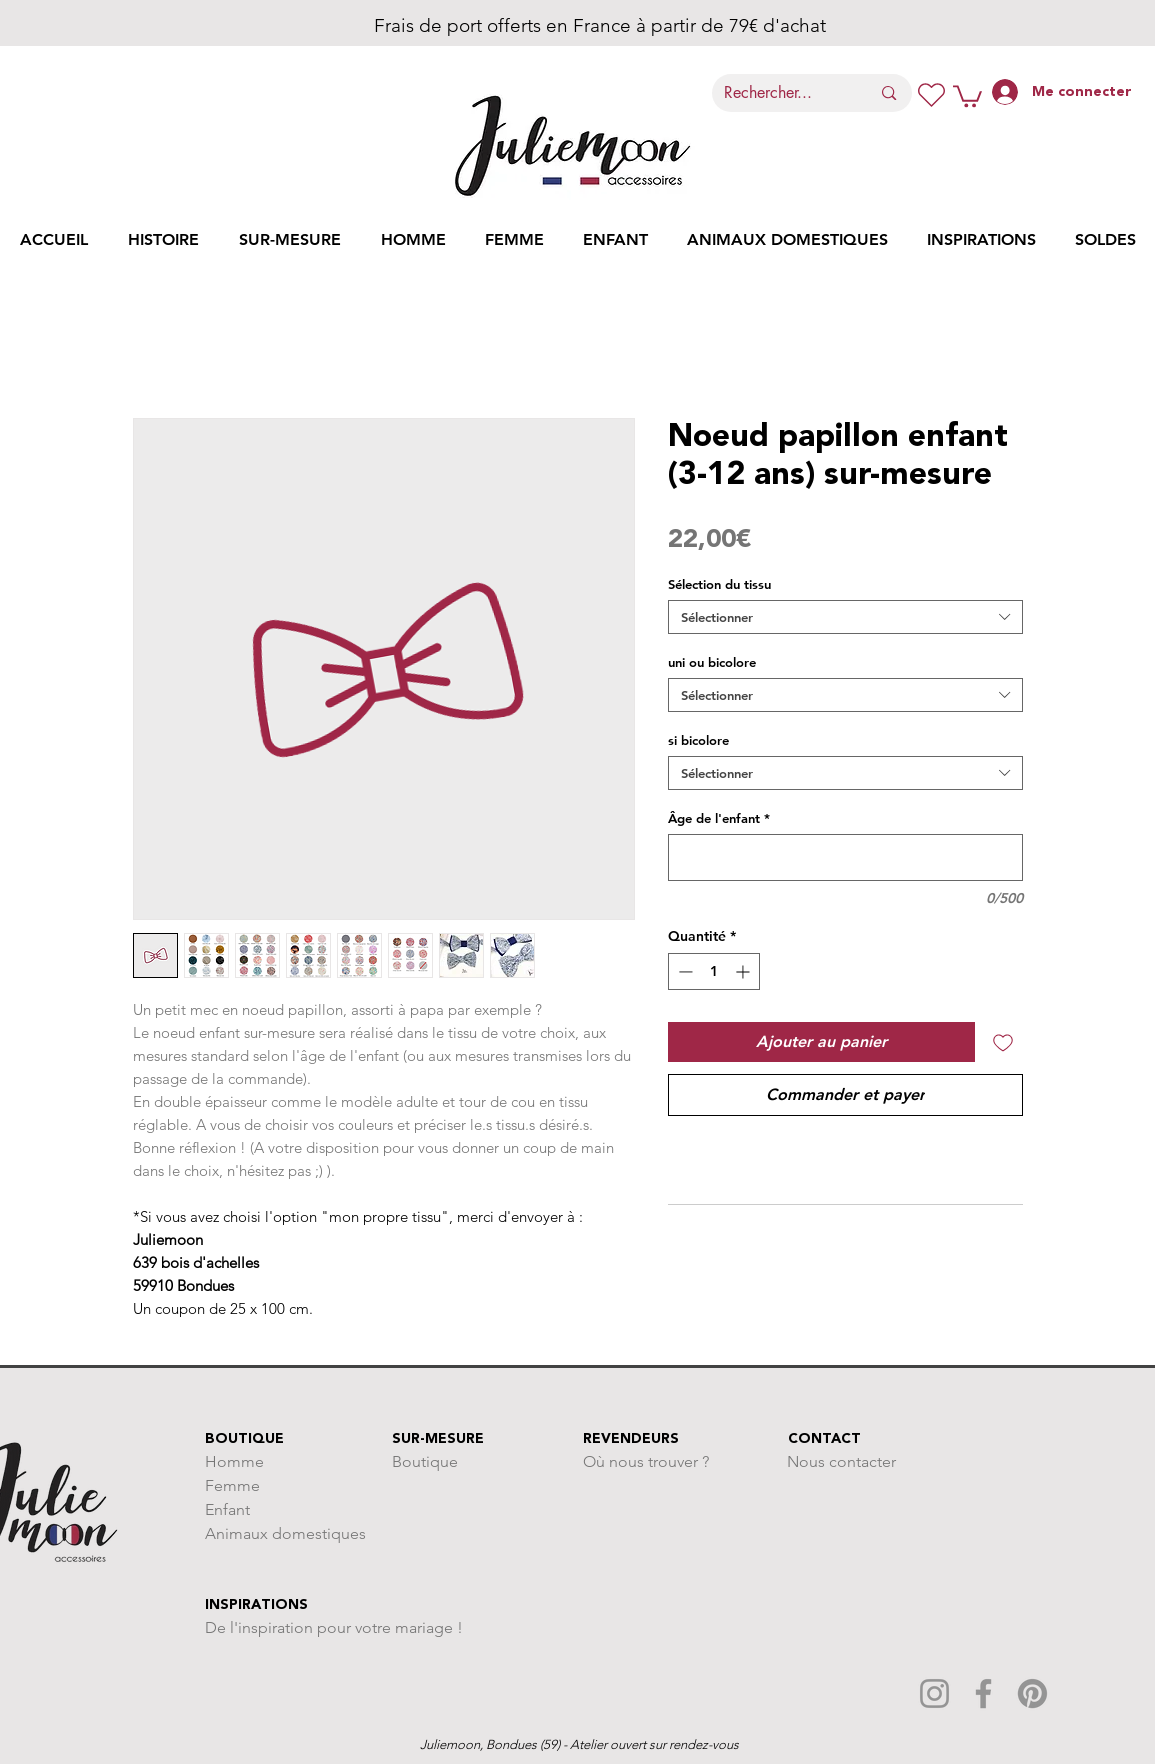 The width and height of the screenshot is (1155, 1764). Describe the element at coordinates (845, 617) in the screenshot. I see `[combobox]` at that location.